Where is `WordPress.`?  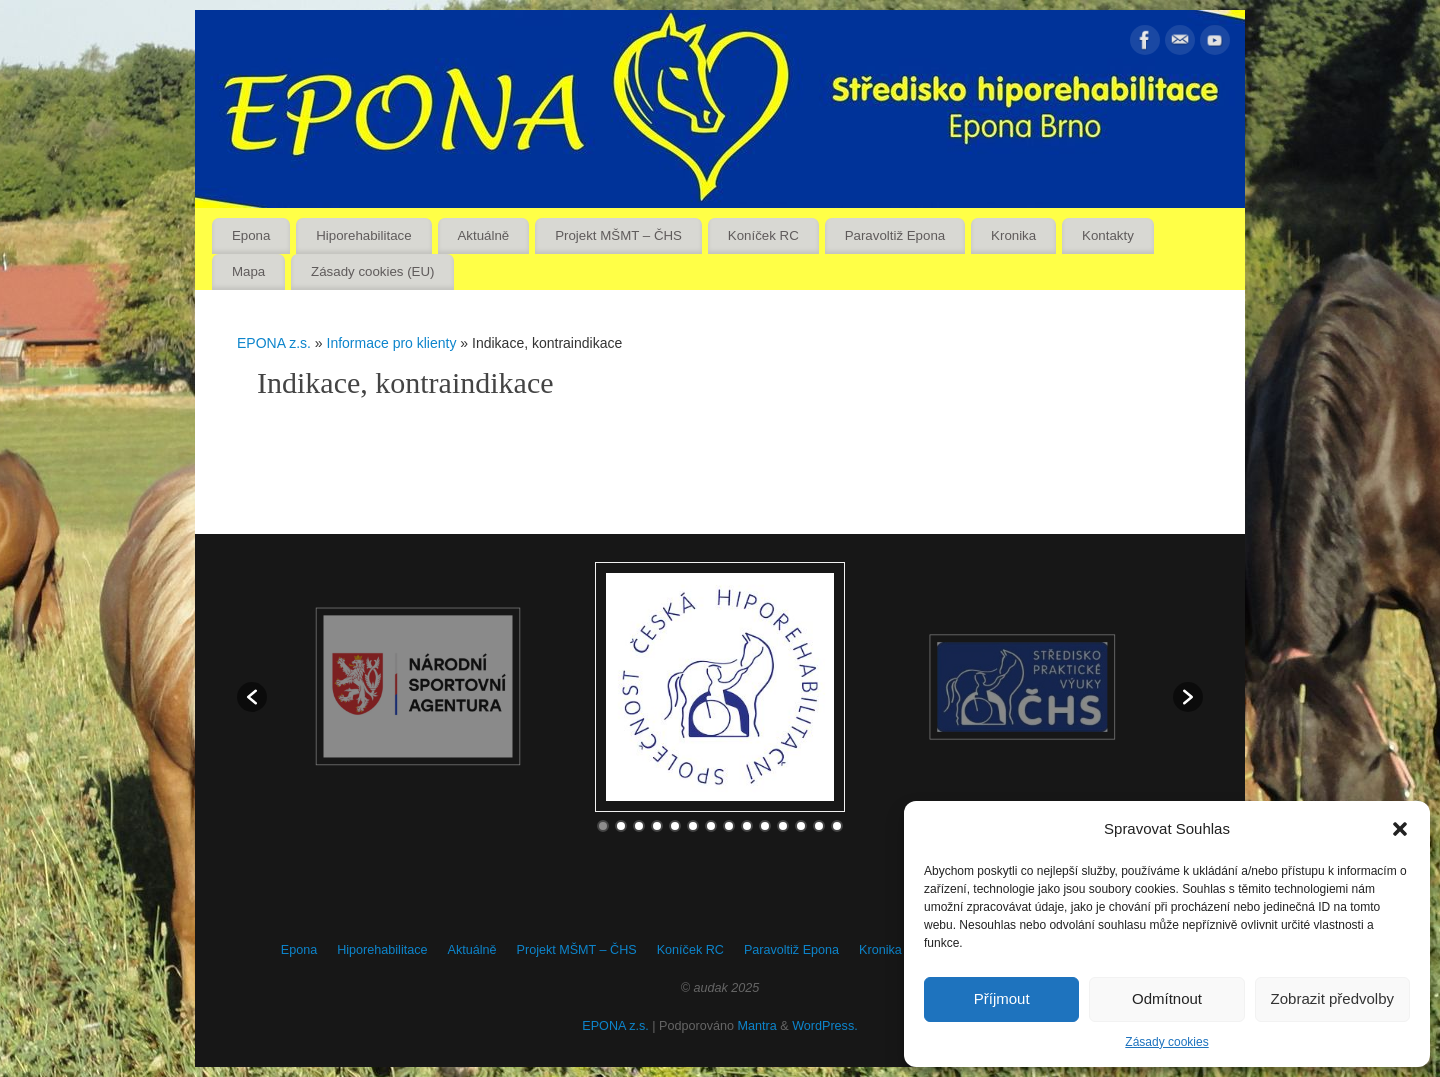
WordPress. is located at coordinates (825, 1026).